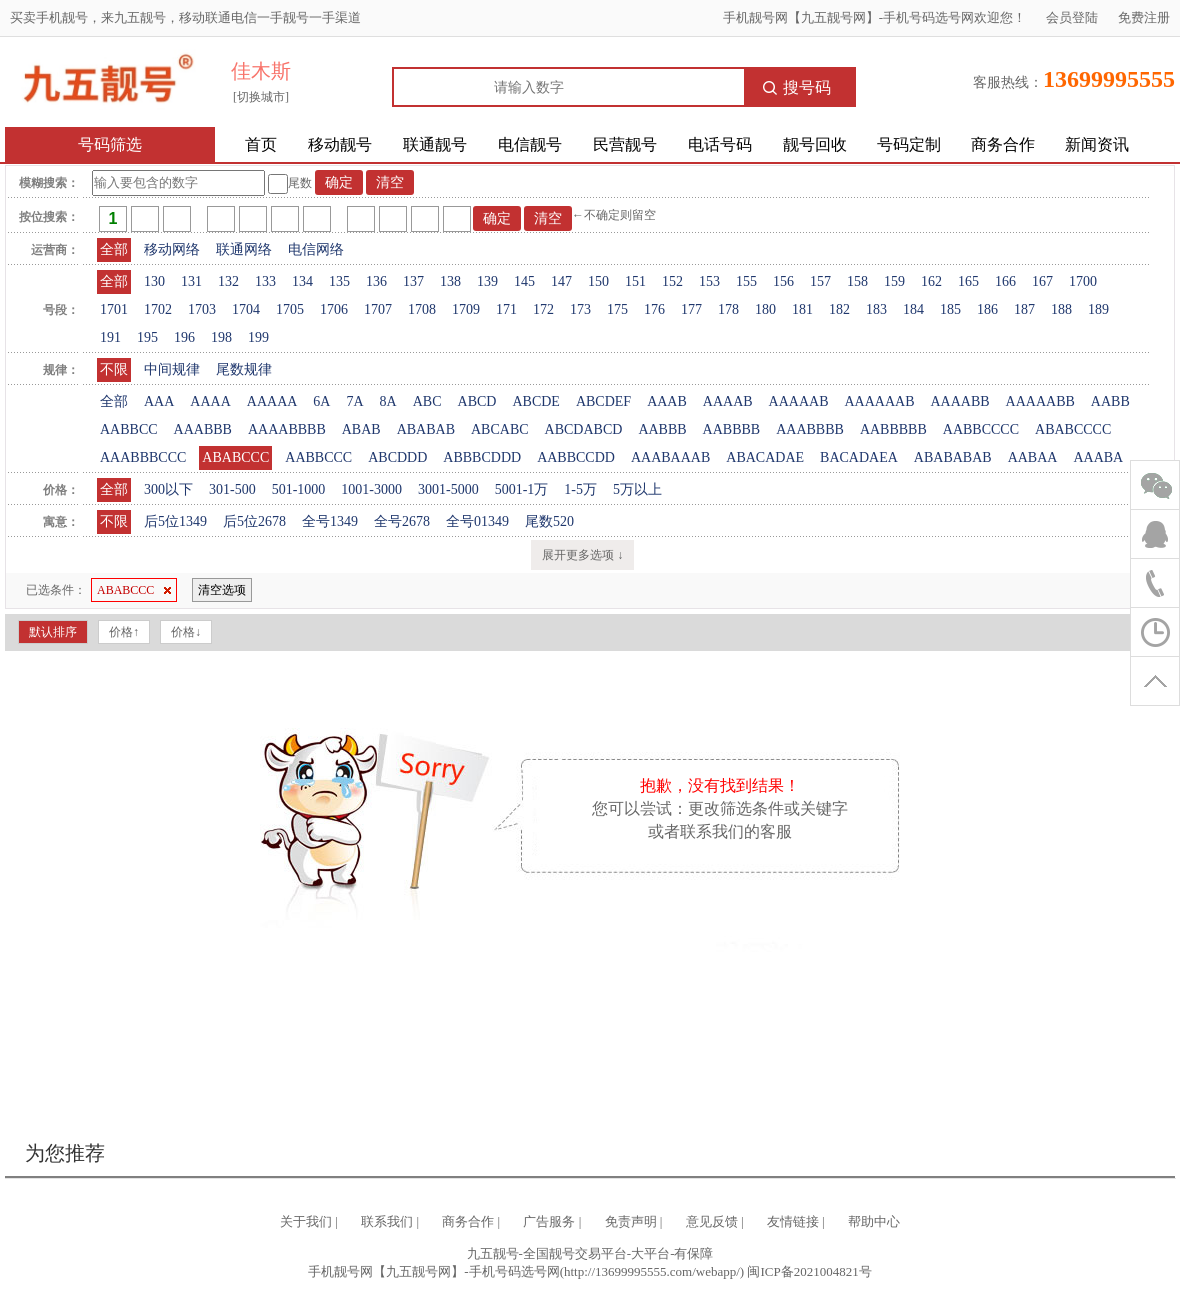 The width and height of the screenshot is (1180, 1314). I want to click on 183, so click(876, 309).